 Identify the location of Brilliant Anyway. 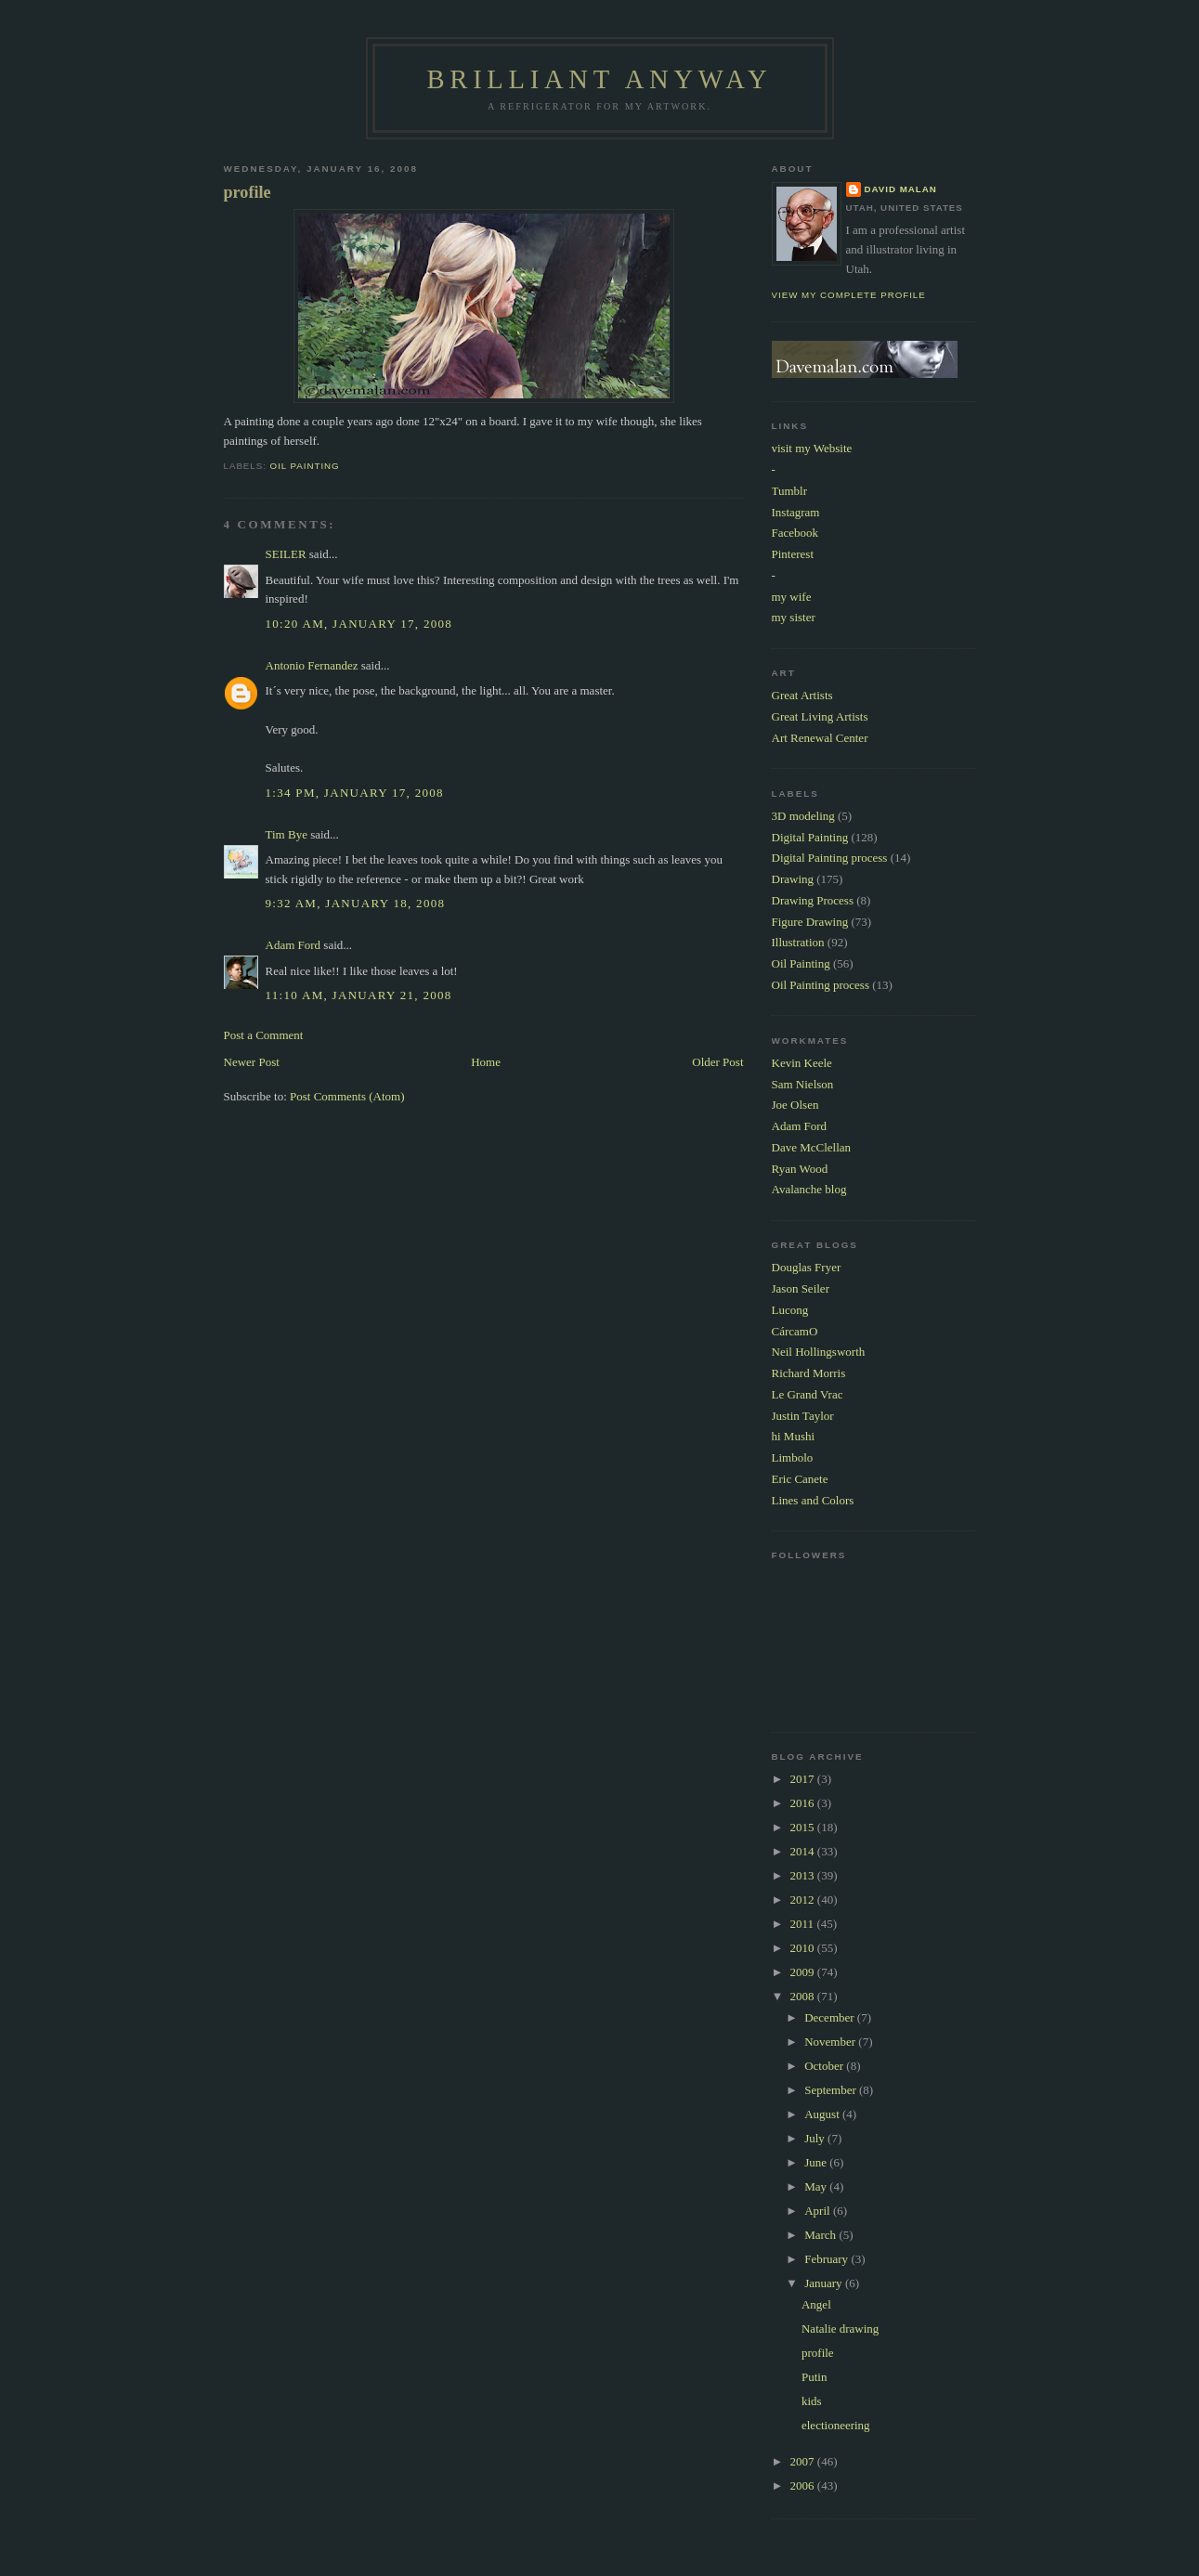
(600, 79).